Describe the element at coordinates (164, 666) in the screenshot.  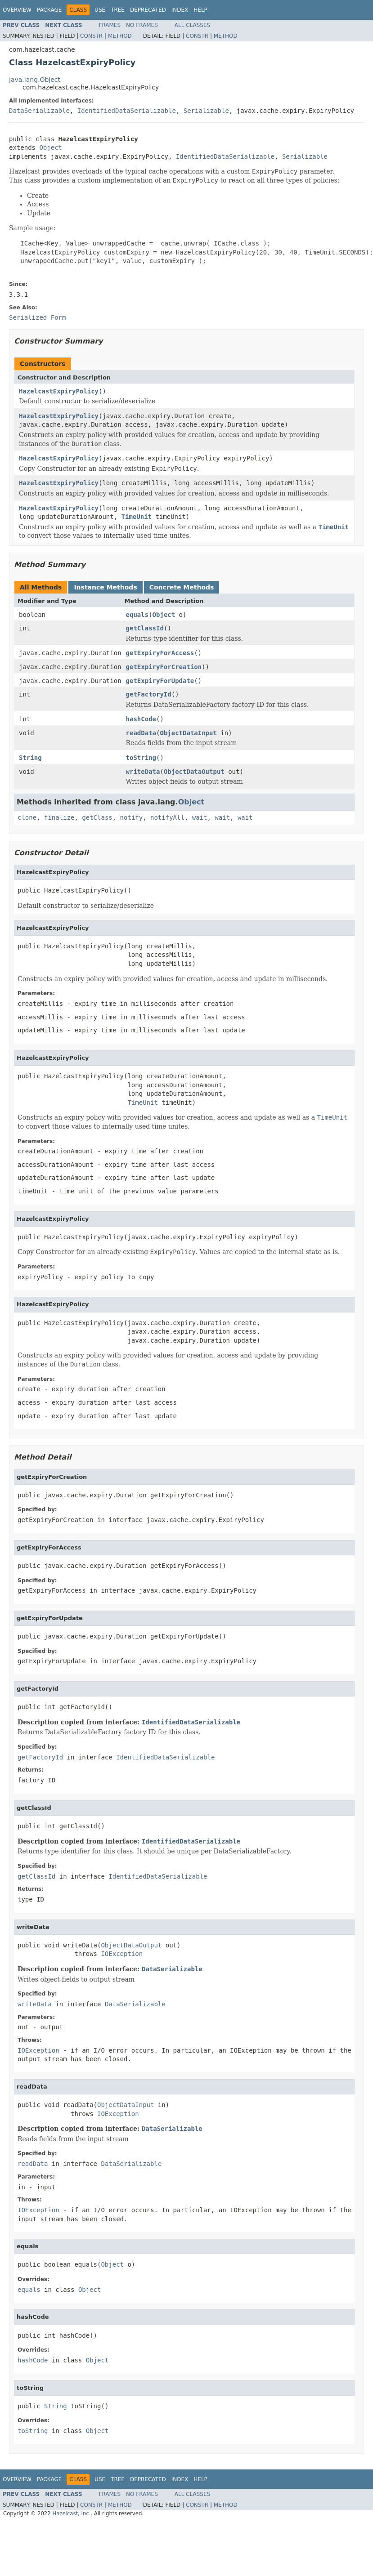
I see `getExpiryForCreation` at that location.